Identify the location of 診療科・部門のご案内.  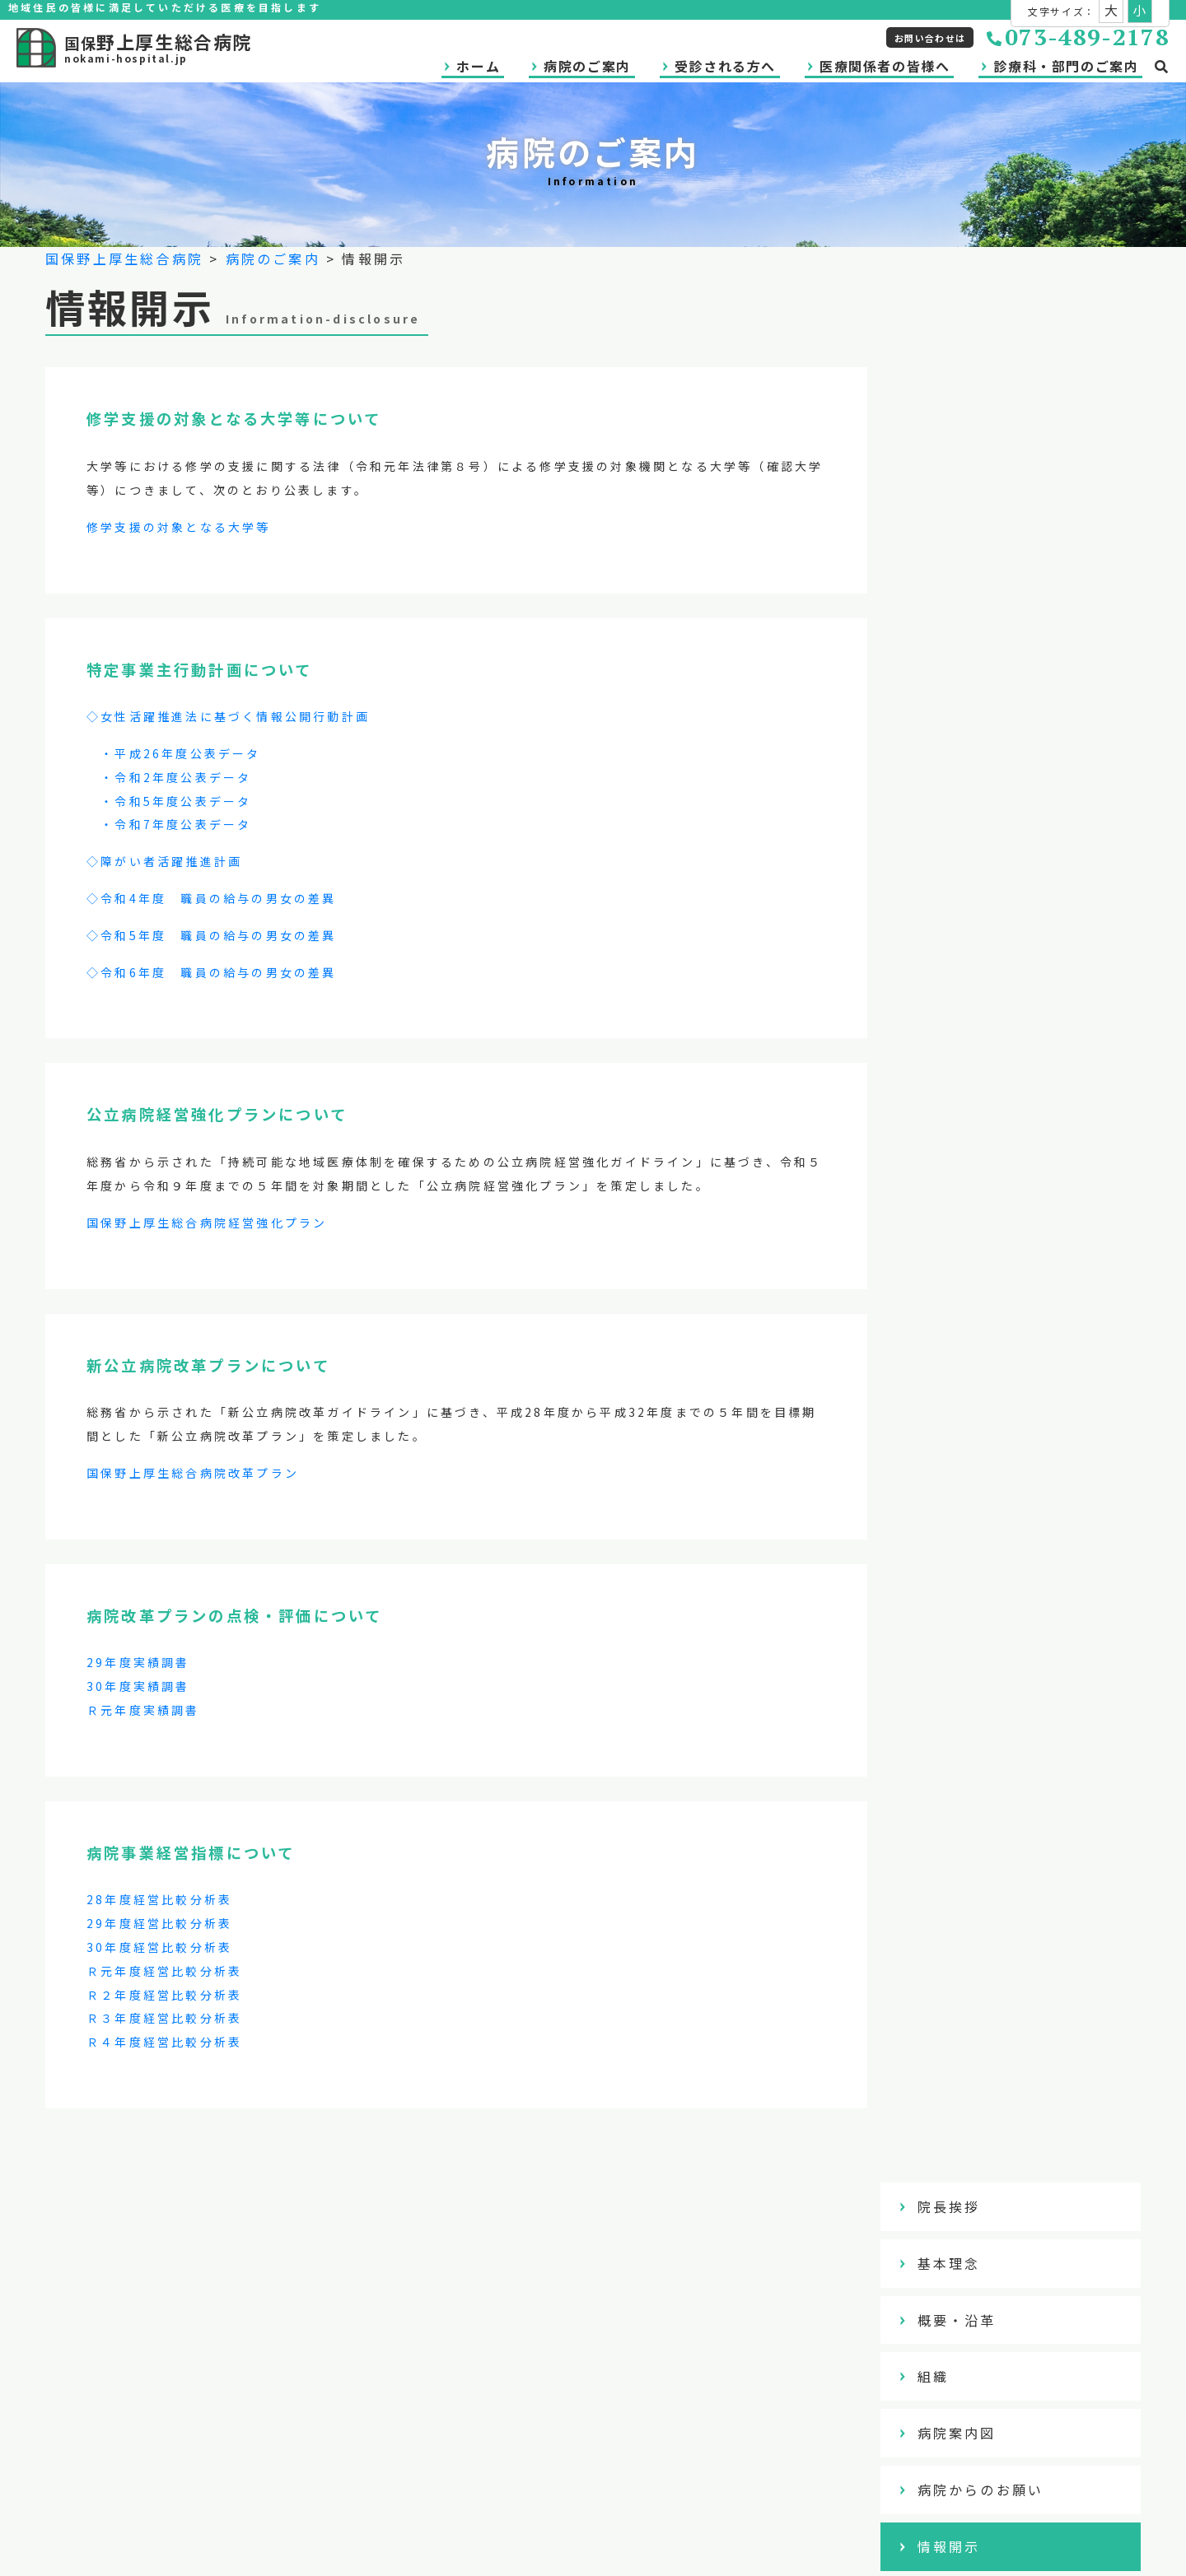
(1065, 66).